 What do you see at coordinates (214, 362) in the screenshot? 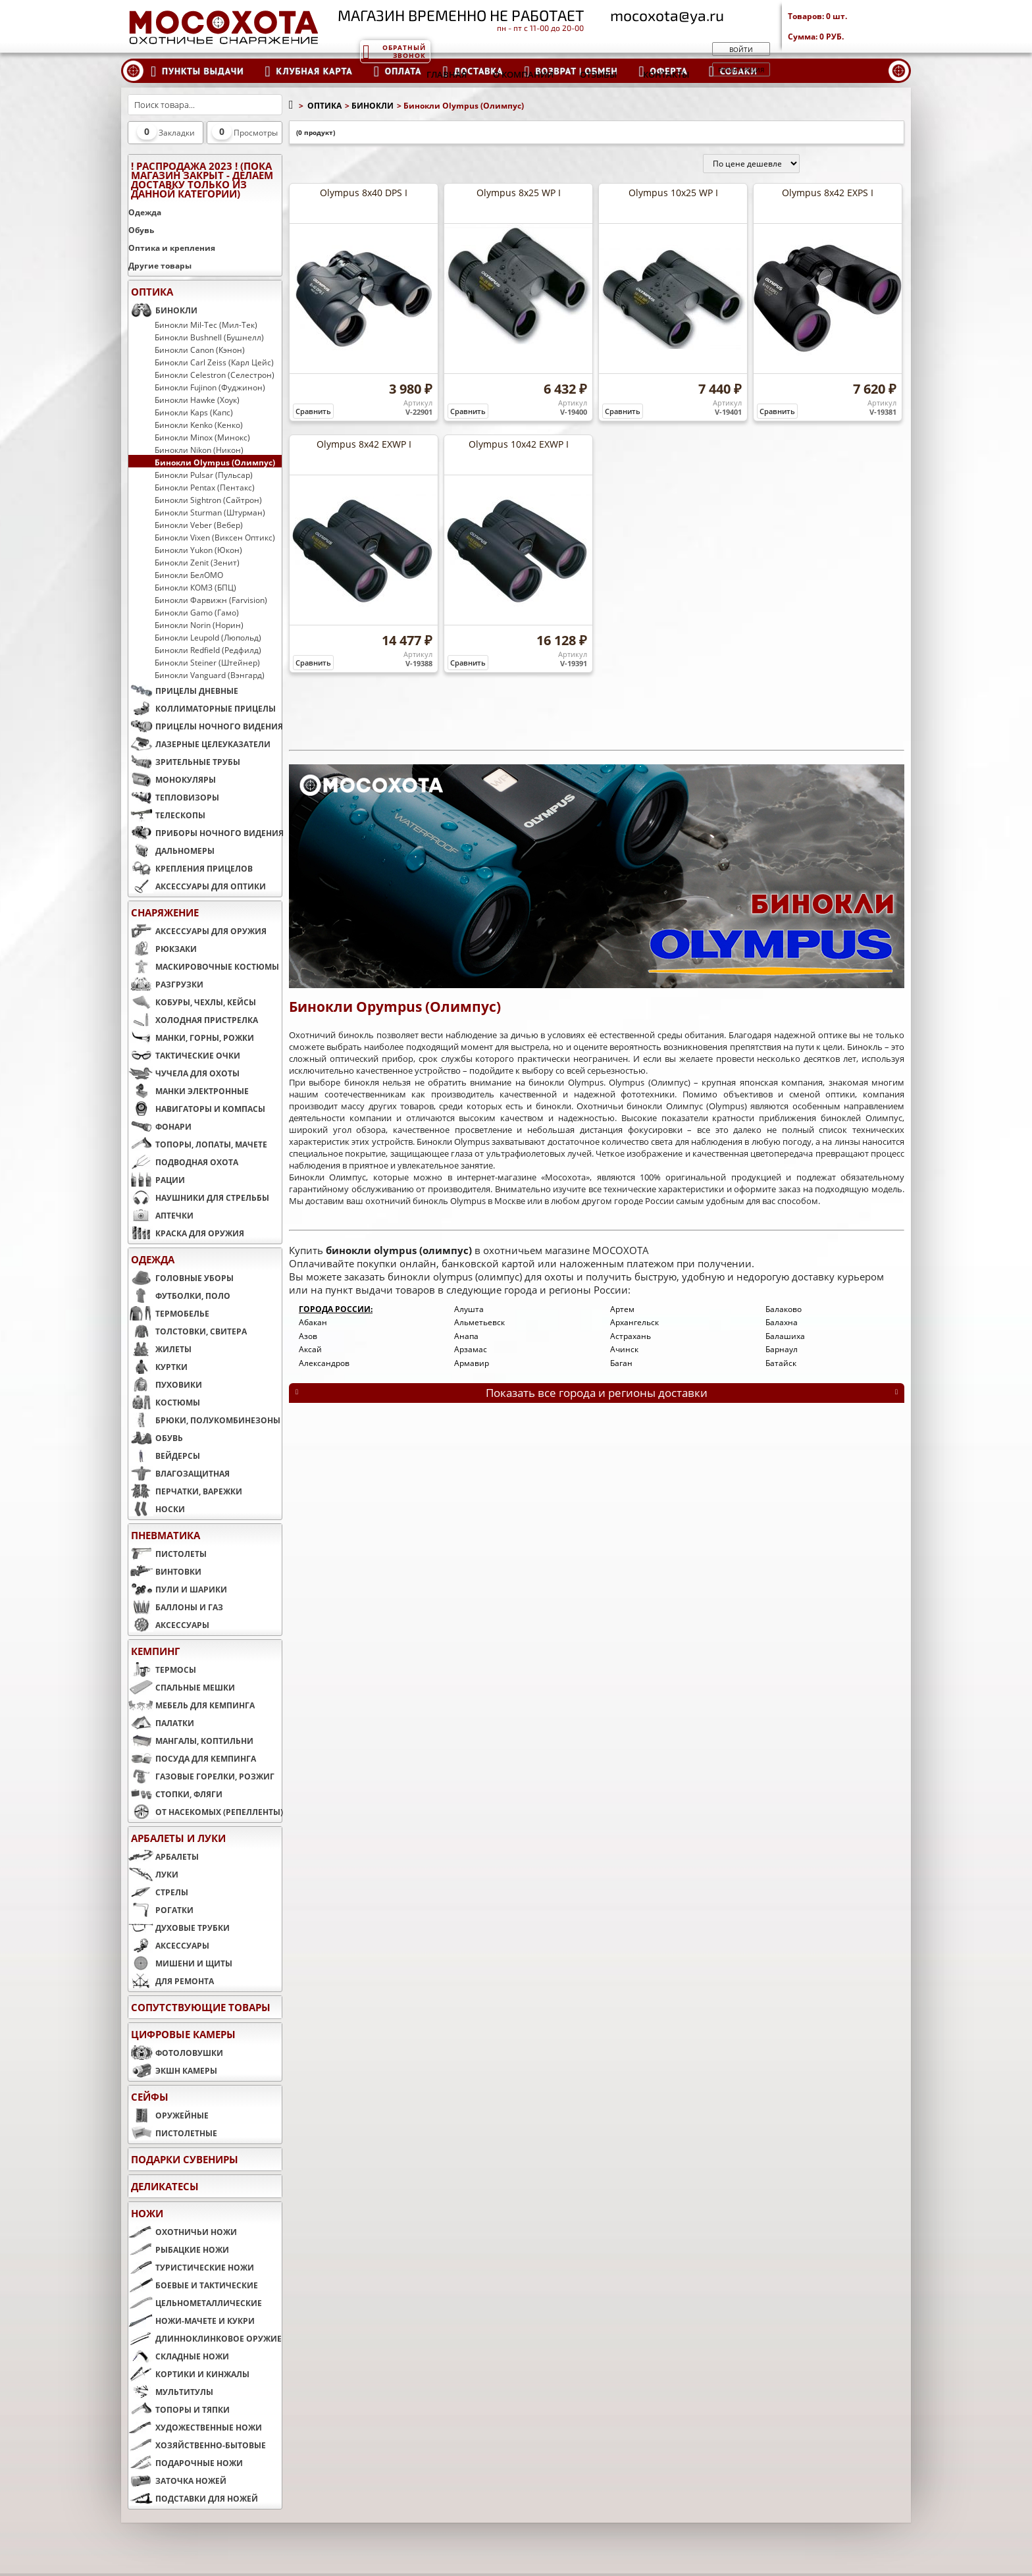
I see `Бинокли Carl Zeiss (Карл Цейс)` at bounding box center [214, 362].